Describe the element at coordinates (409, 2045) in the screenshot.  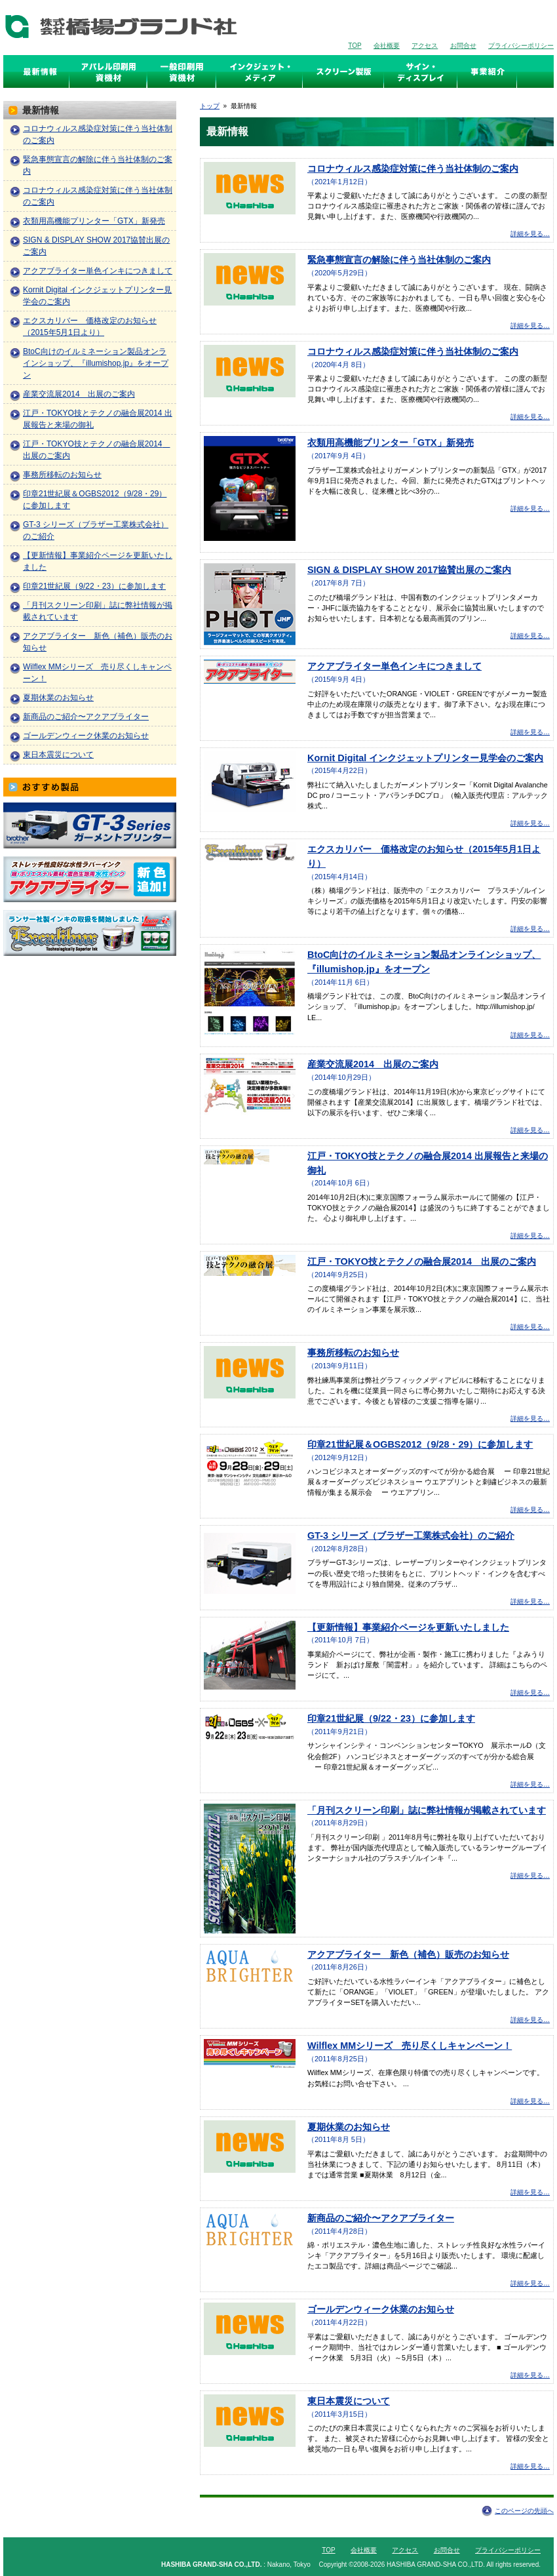
I see `Wilflex MMシリーズ 売り尽くしキャンペーン！` at that location.